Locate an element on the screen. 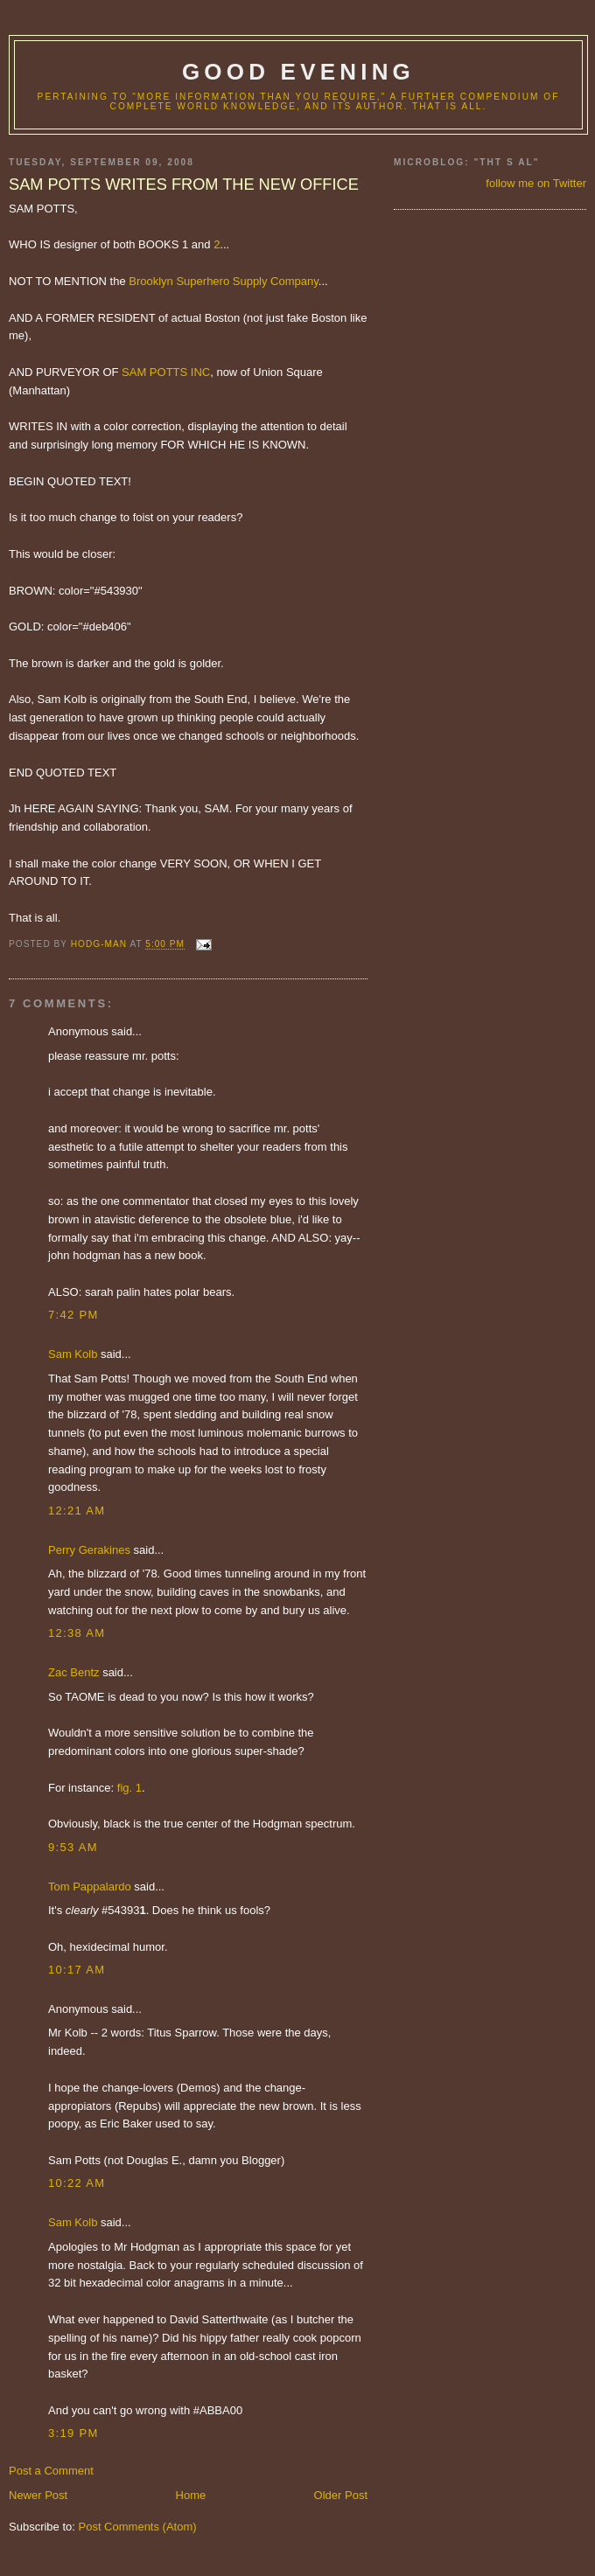 The width and height of the screenshot is (595, 2576). SAM POTTS INC is located at coordinates (166, 372).